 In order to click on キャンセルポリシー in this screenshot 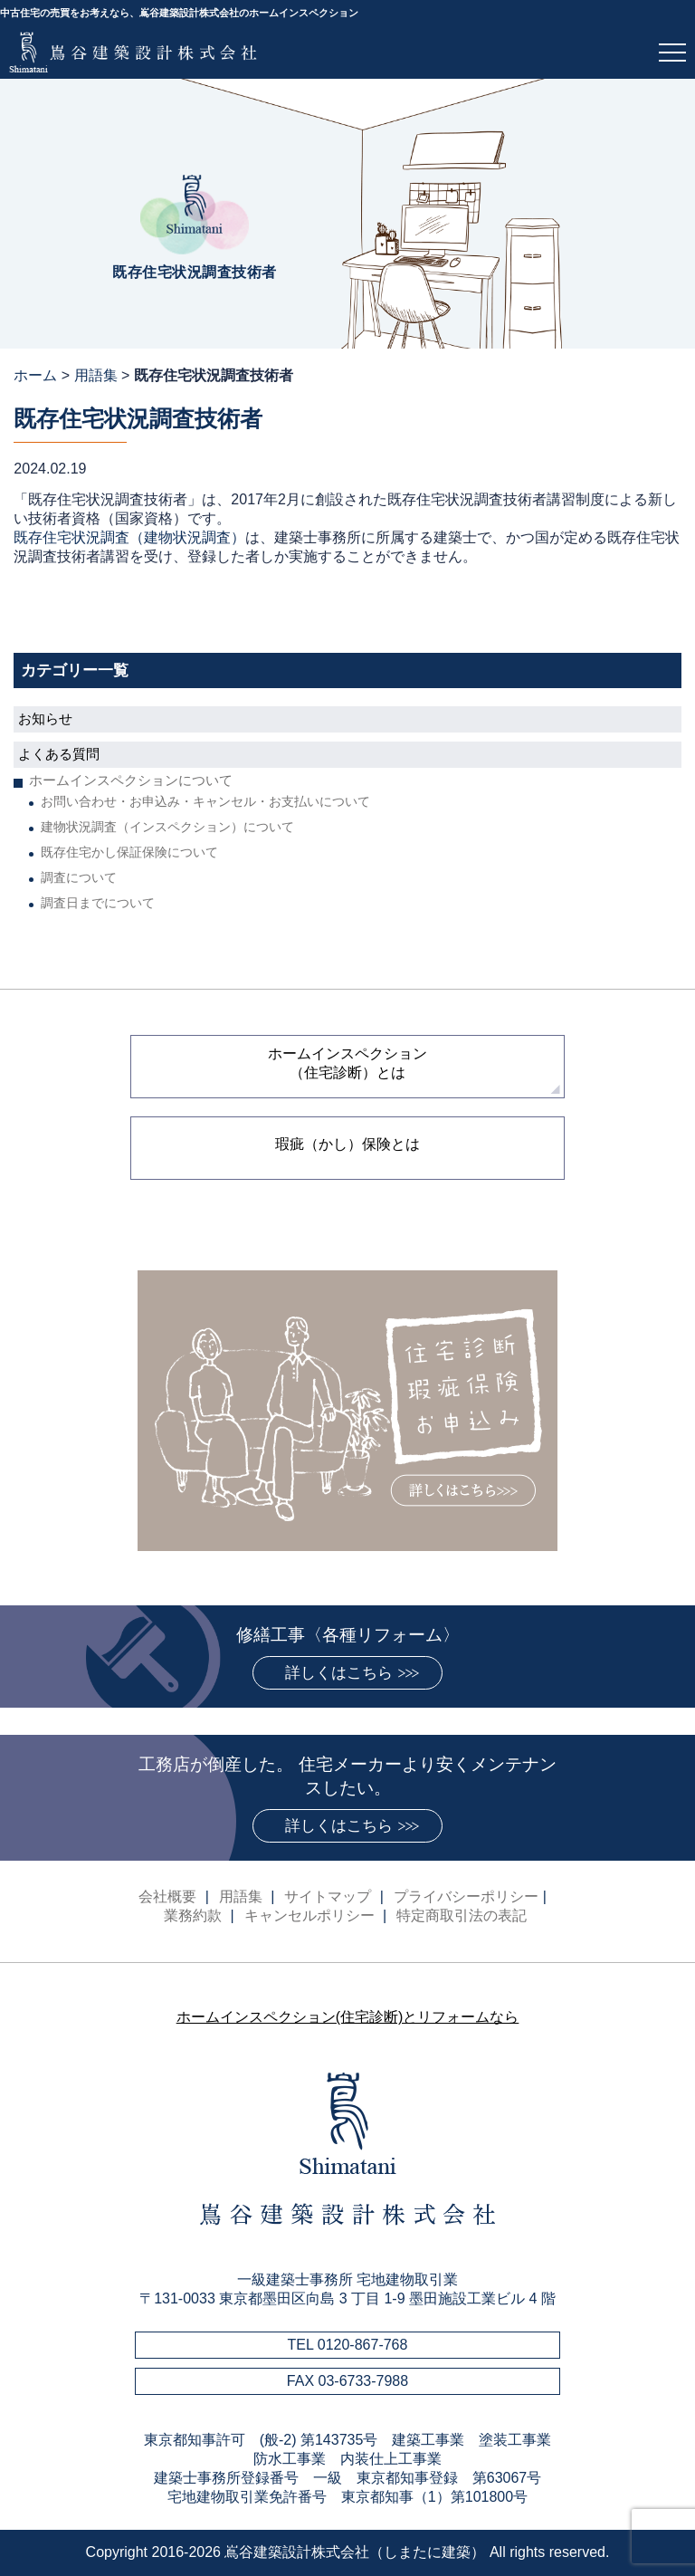, I will do `click(309, 1915)`.